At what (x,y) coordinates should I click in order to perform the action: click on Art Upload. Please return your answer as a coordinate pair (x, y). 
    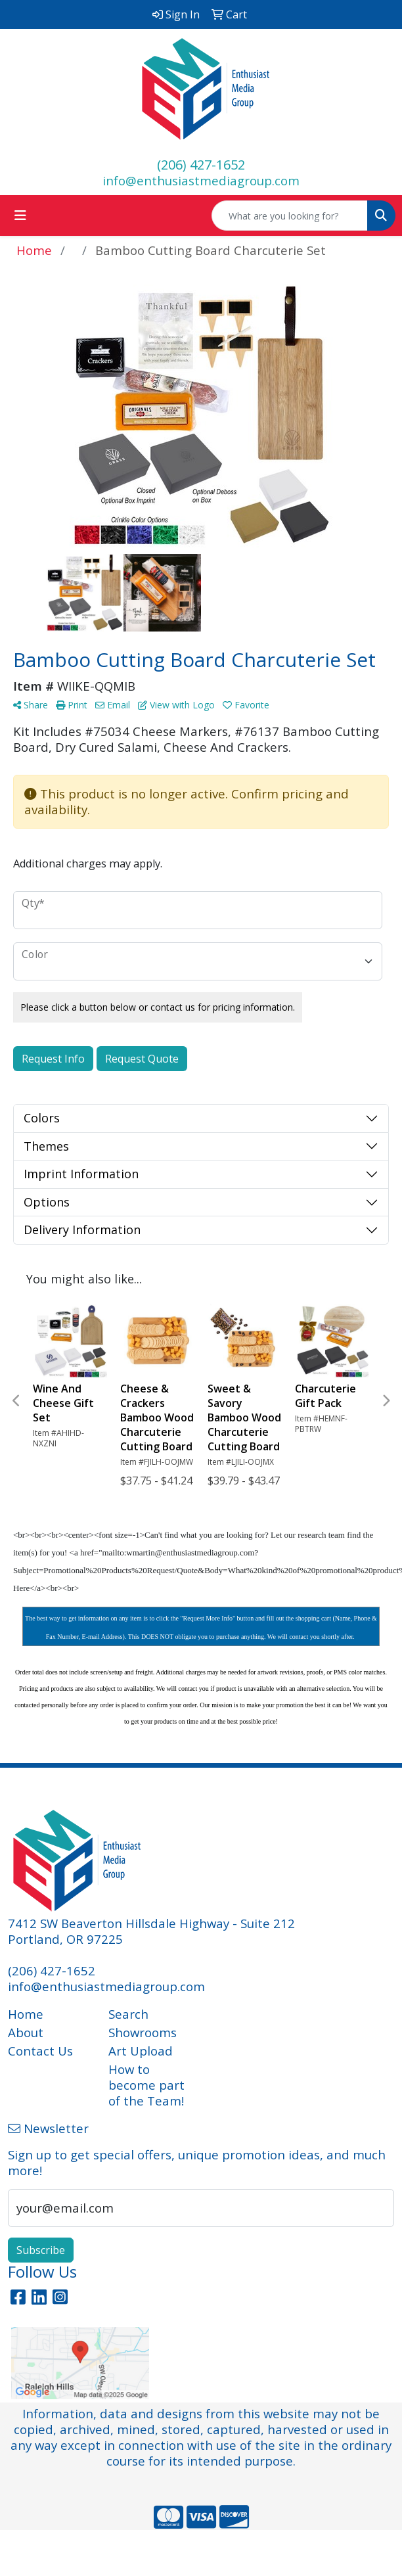
    Looking at the image, I should click on (140, 2050).